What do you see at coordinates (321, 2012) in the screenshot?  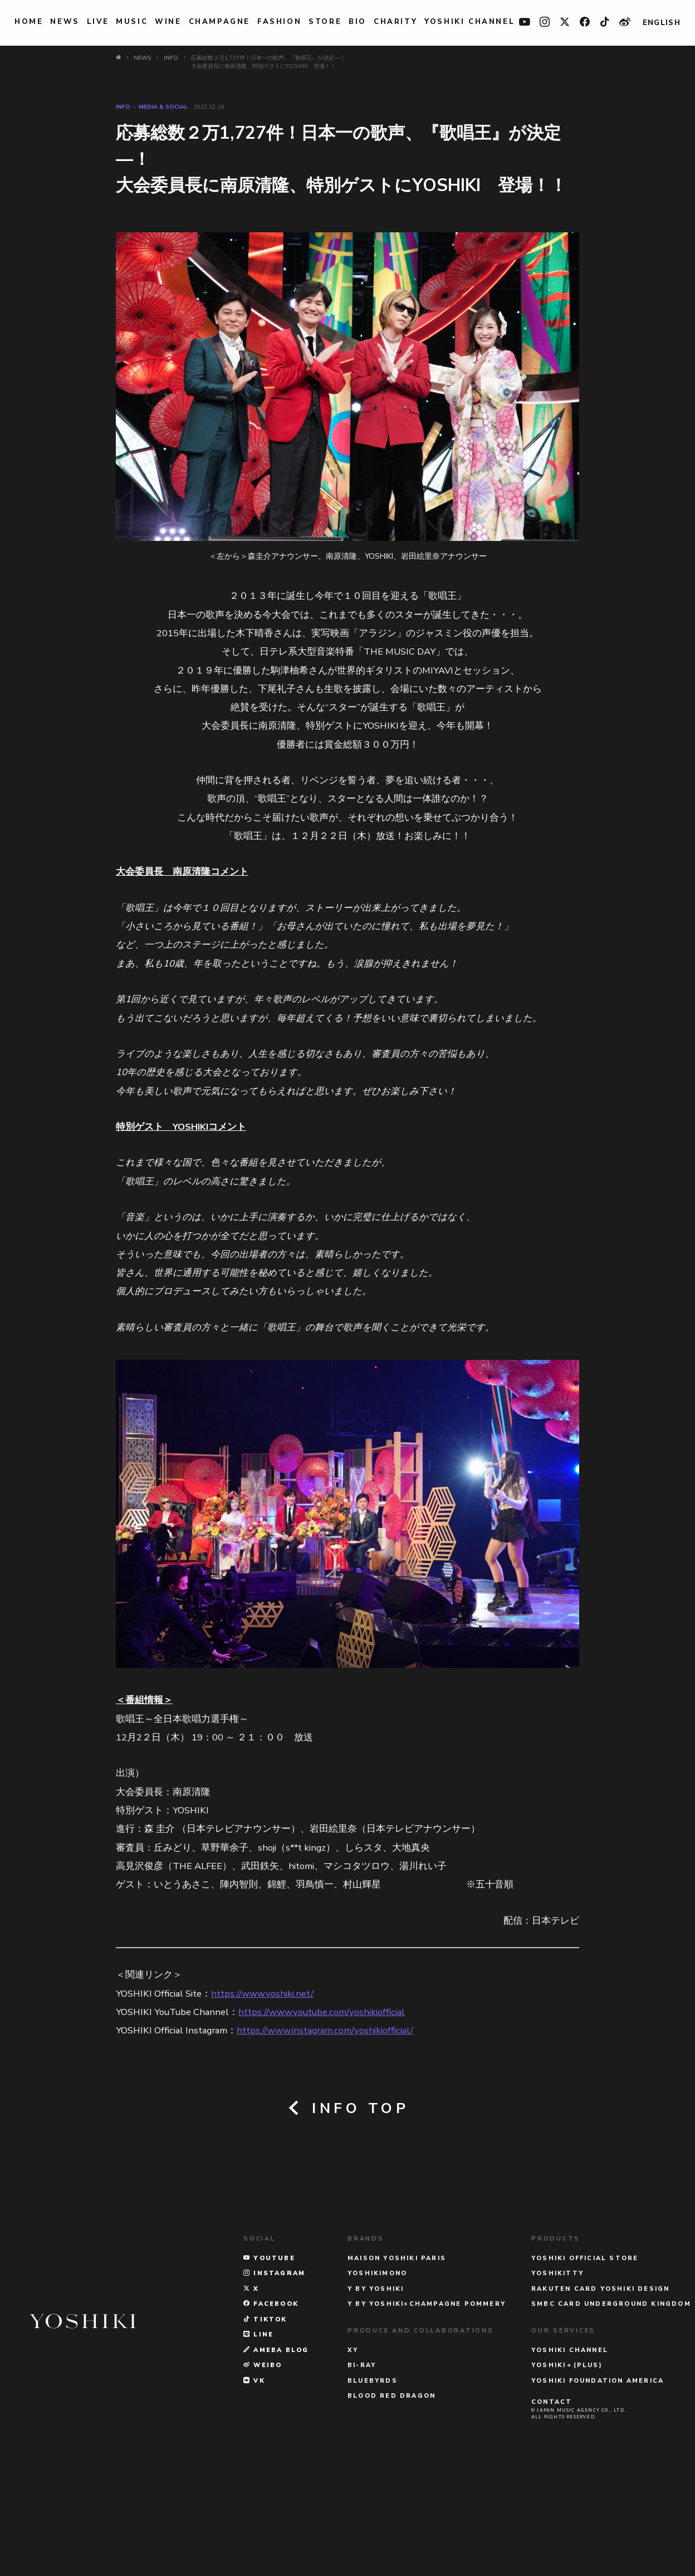 I see `https://www.youtube.com/yoshikiofficial` at bounding box center [321, 2012].